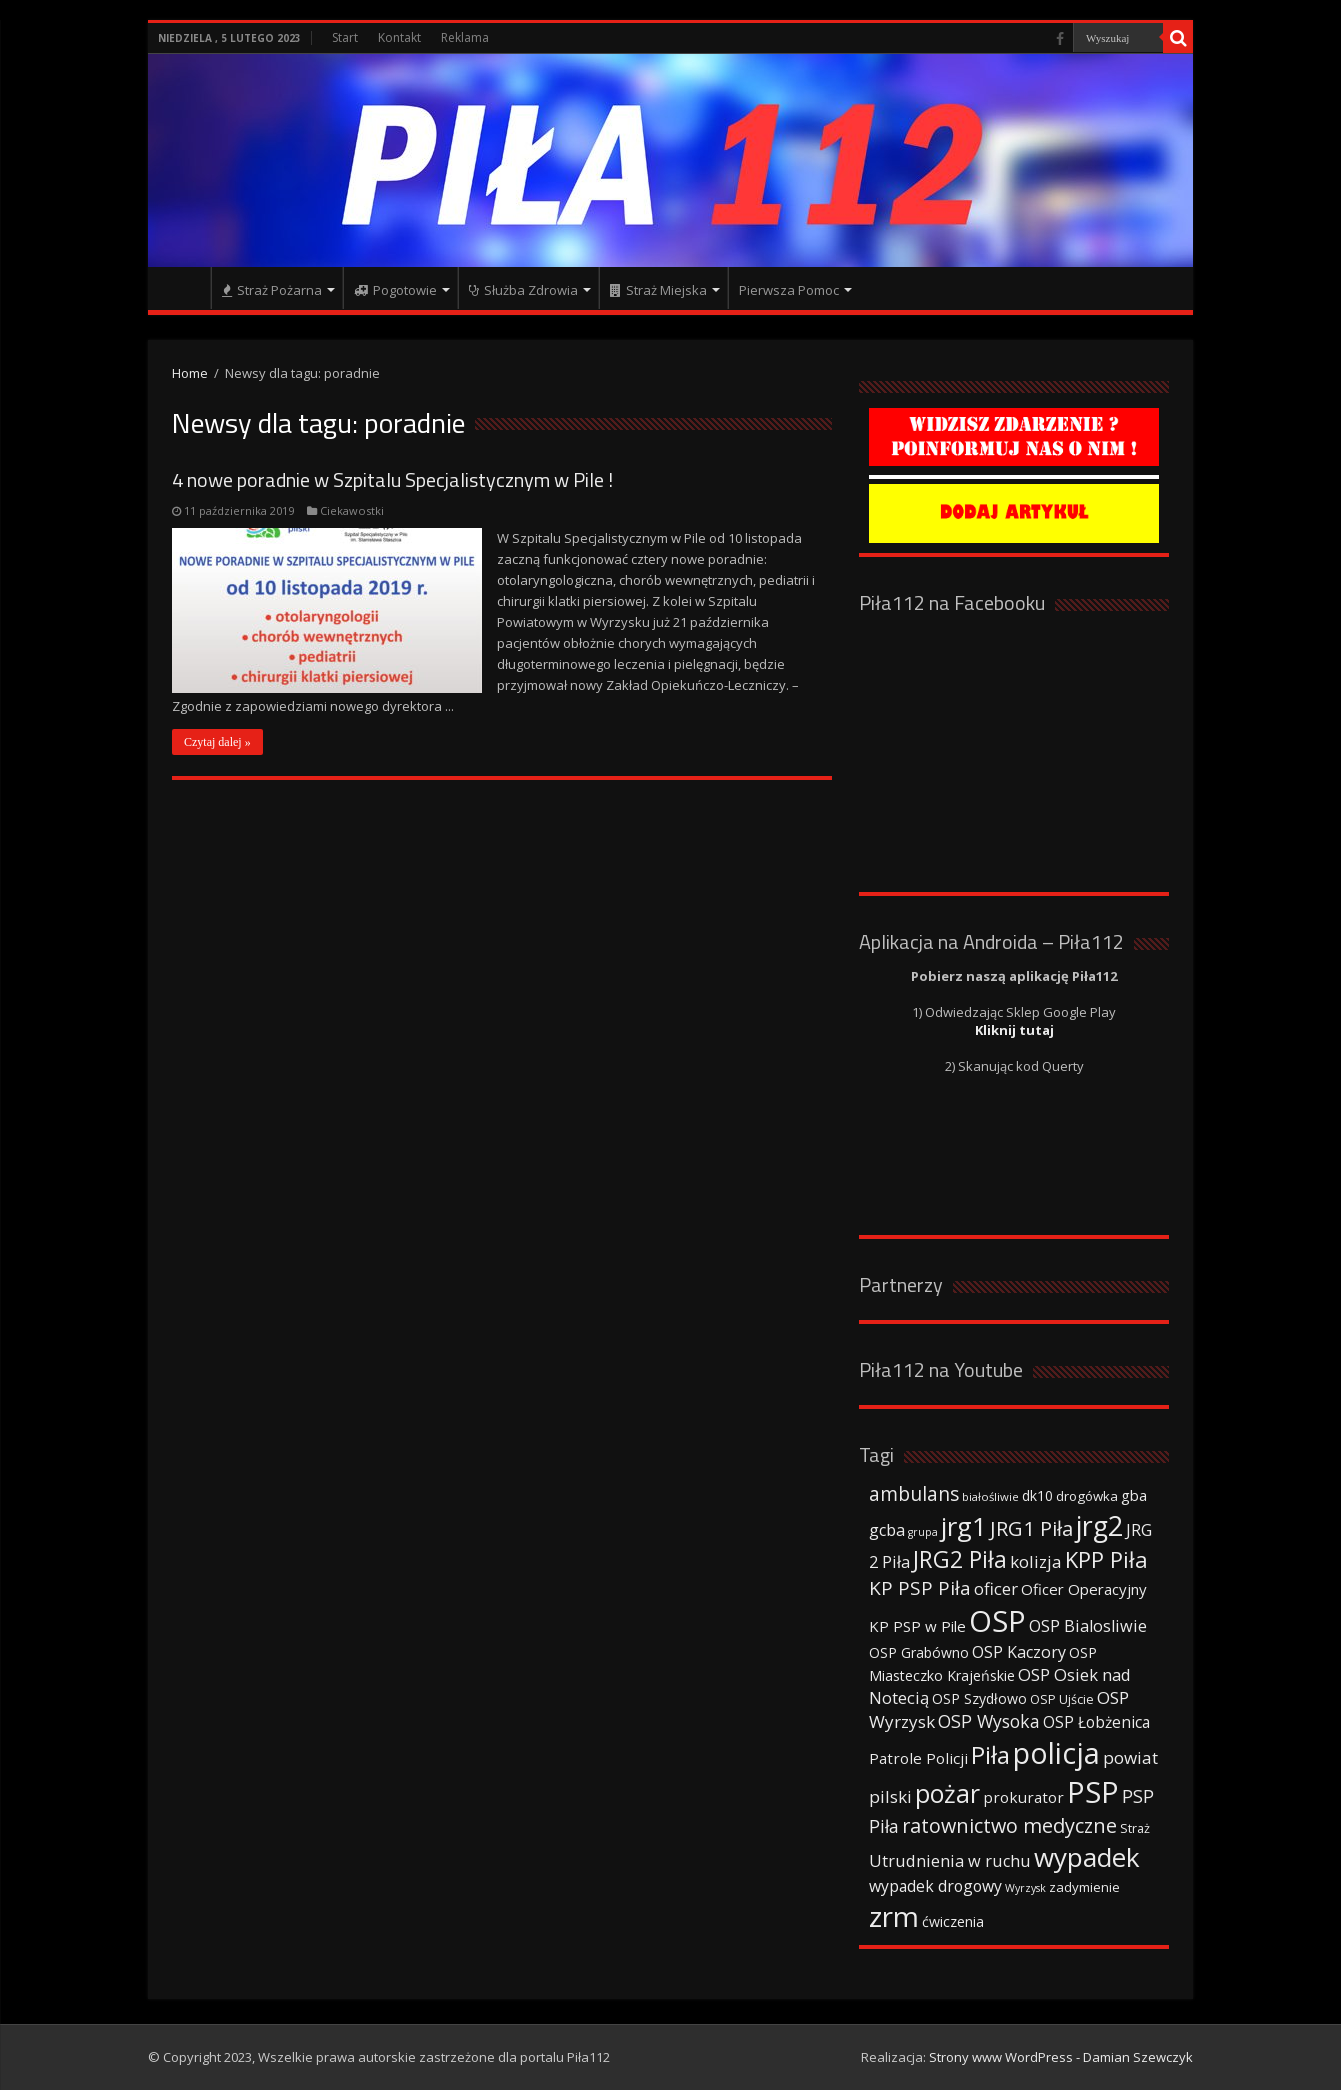 This screenshot has height=2090, width=1341. Describe the element at coordinates (894, 1916) in the screenshot. I see `zrm [zrm (296 elementów)]` at that location.